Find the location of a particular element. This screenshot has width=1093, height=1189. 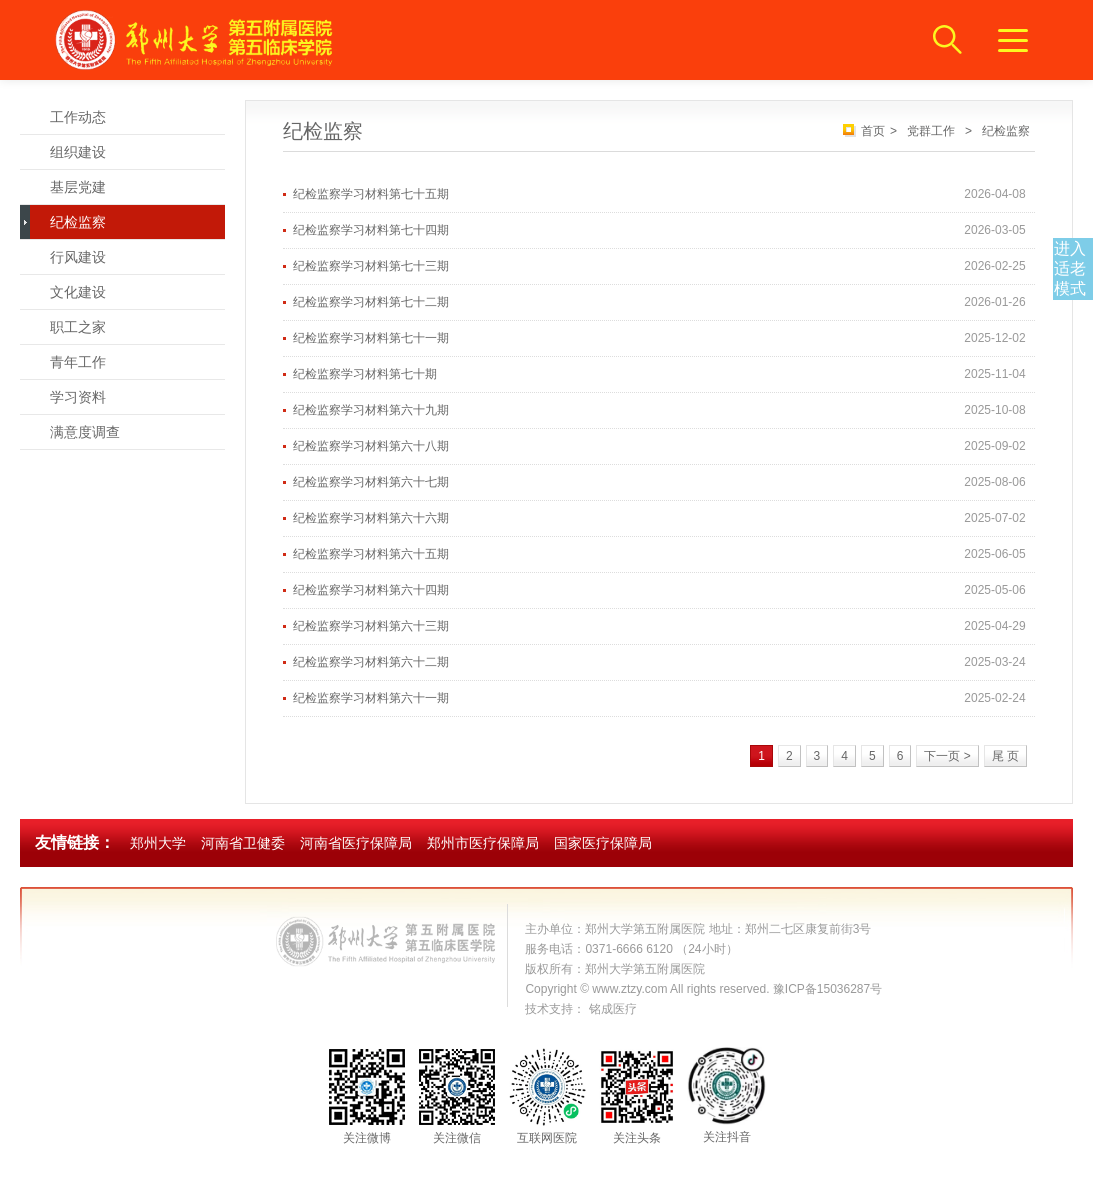

纪检监察学习材料第七十一期 is located at coordinates (371, 338).